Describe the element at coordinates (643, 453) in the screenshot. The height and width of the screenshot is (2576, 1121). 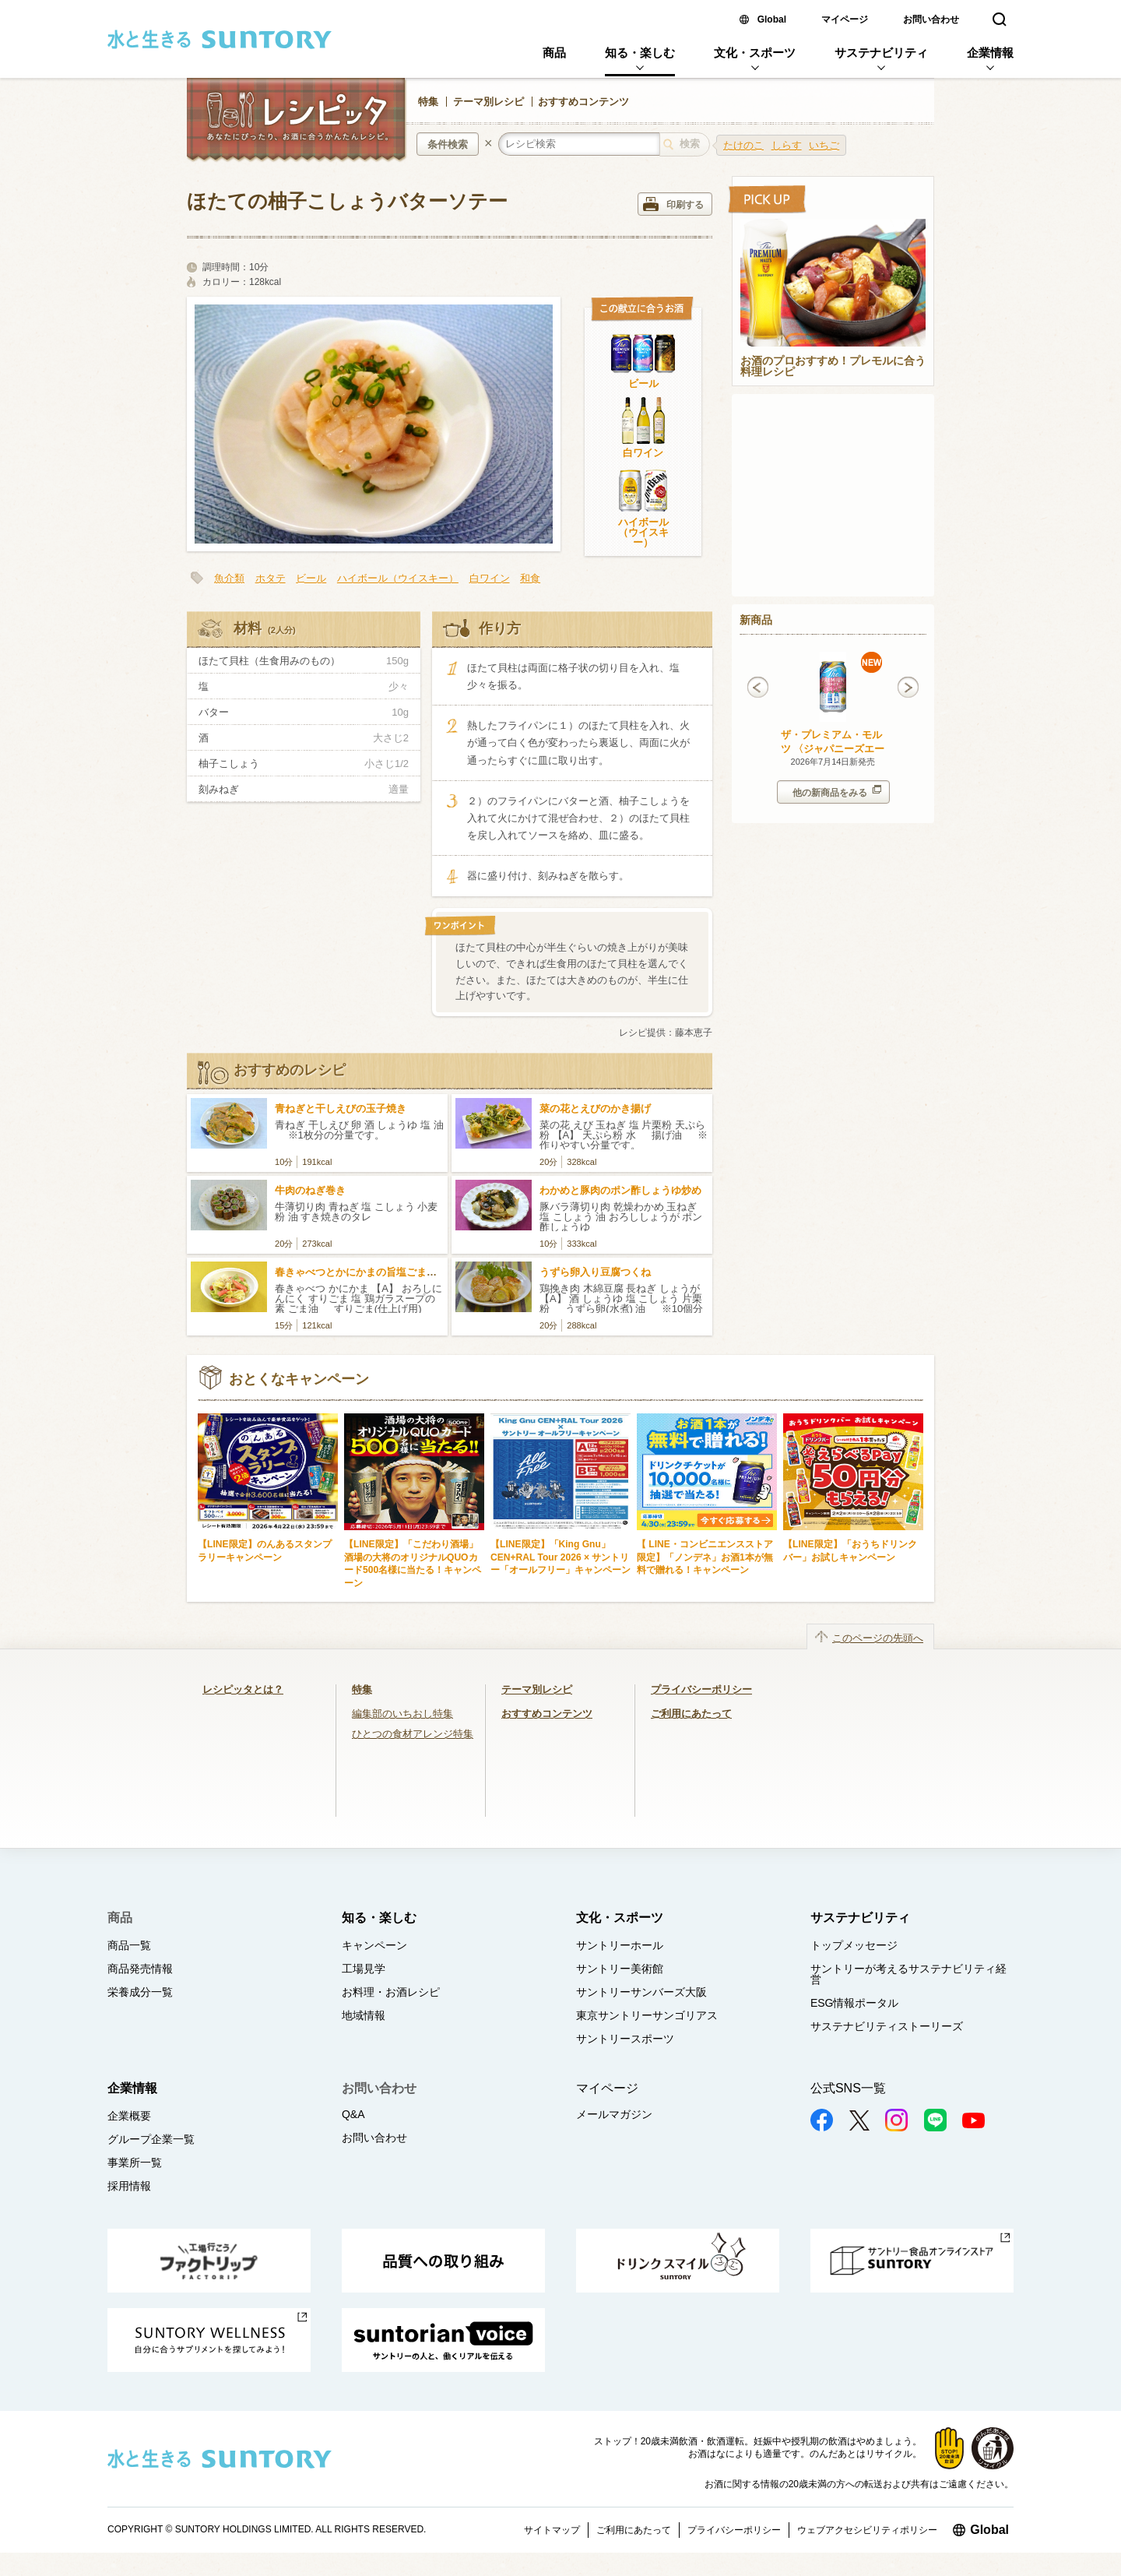
I see `白ワイン` at that location.